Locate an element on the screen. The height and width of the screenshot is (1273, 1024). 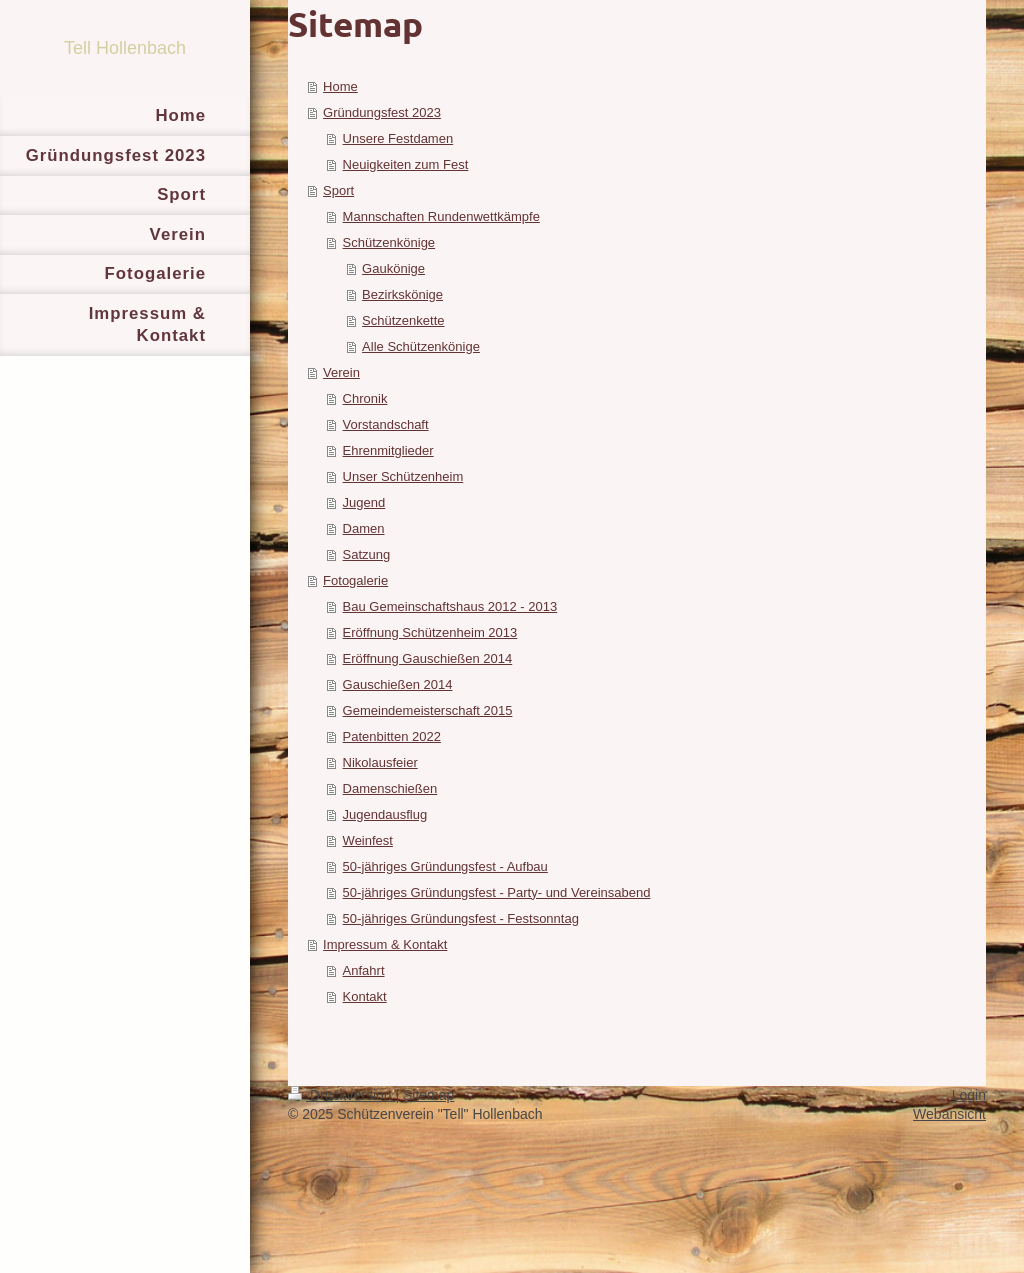
Gauschießen 2014 is located at coordinates (398, 684).